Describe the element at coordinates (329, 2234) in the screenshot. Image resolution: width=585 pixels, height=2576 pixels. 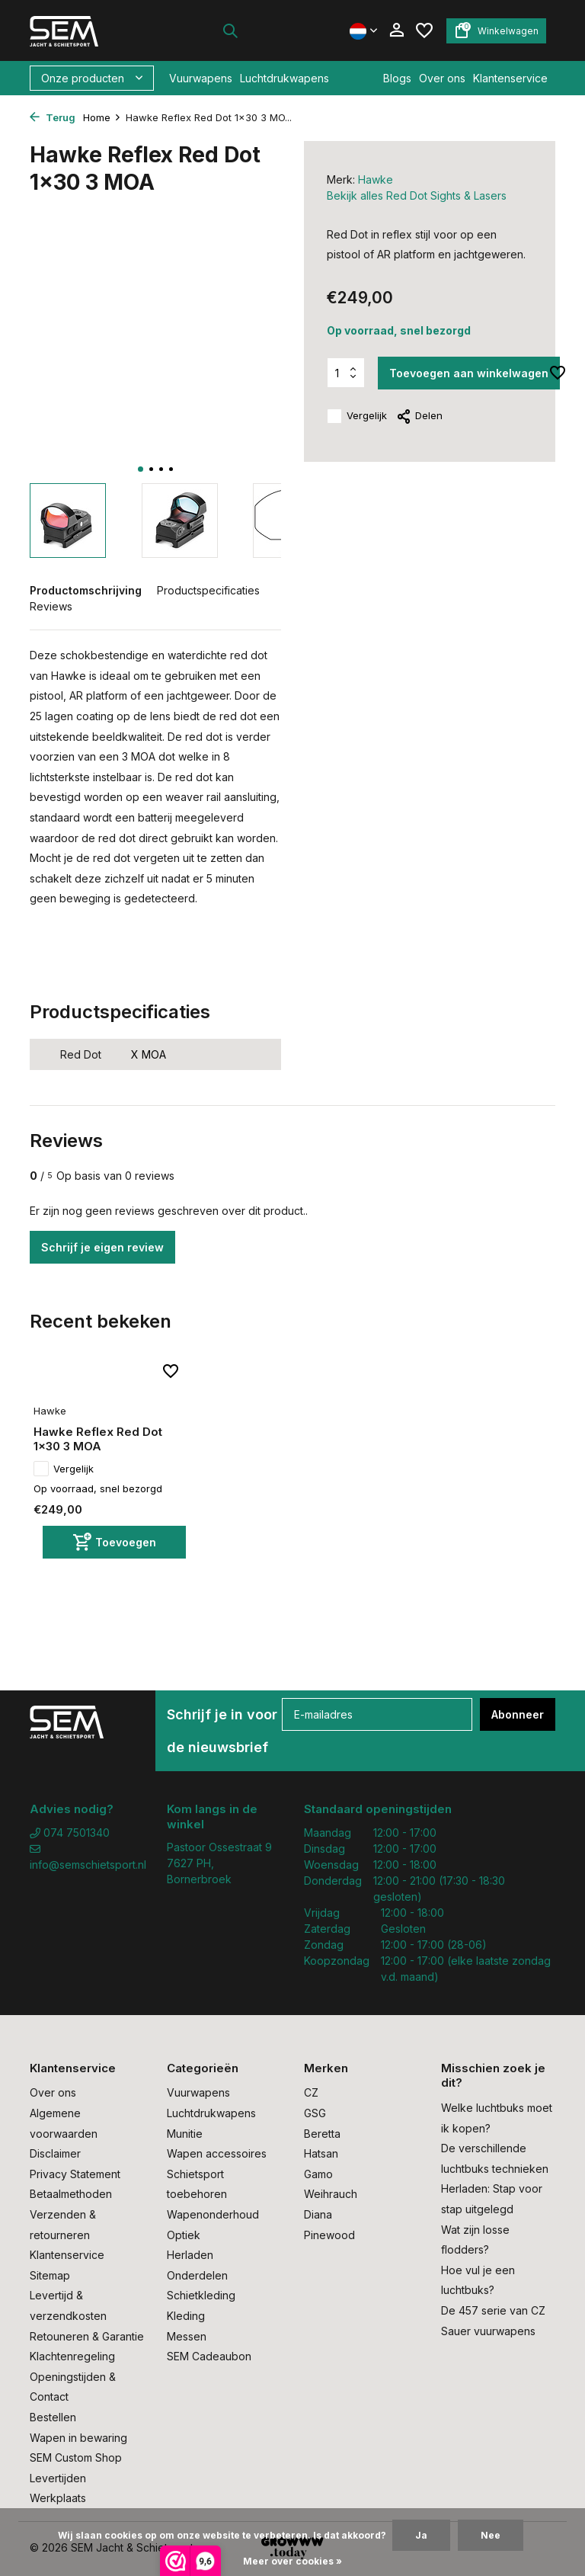
I see `Pinewood` at that location.